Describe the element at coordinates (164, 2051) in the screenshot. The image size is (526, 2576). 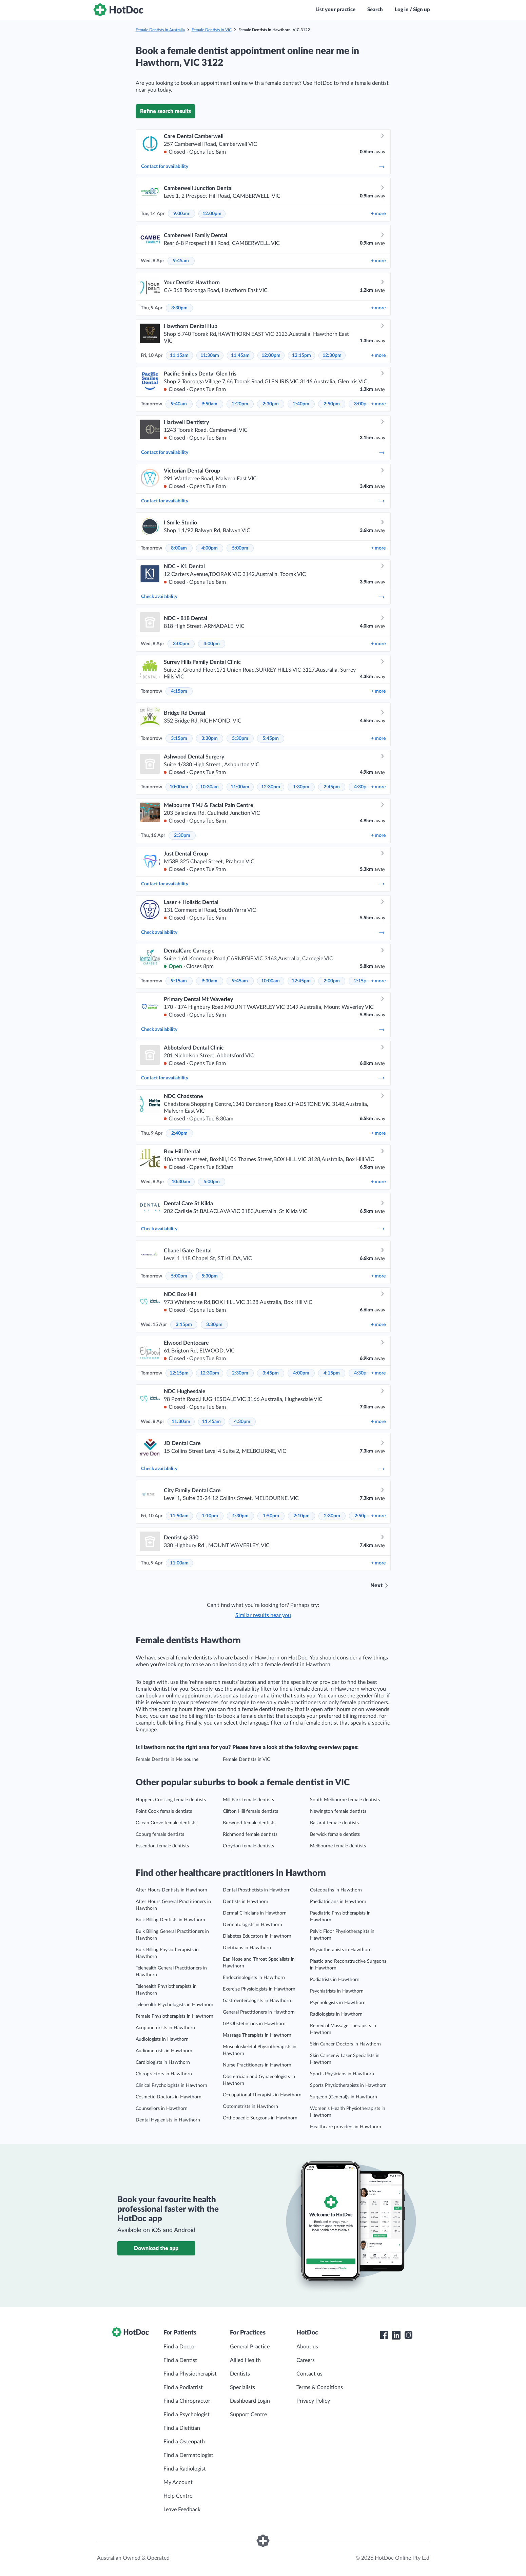
I see `Audiometrists in Hawthorn` at that location.